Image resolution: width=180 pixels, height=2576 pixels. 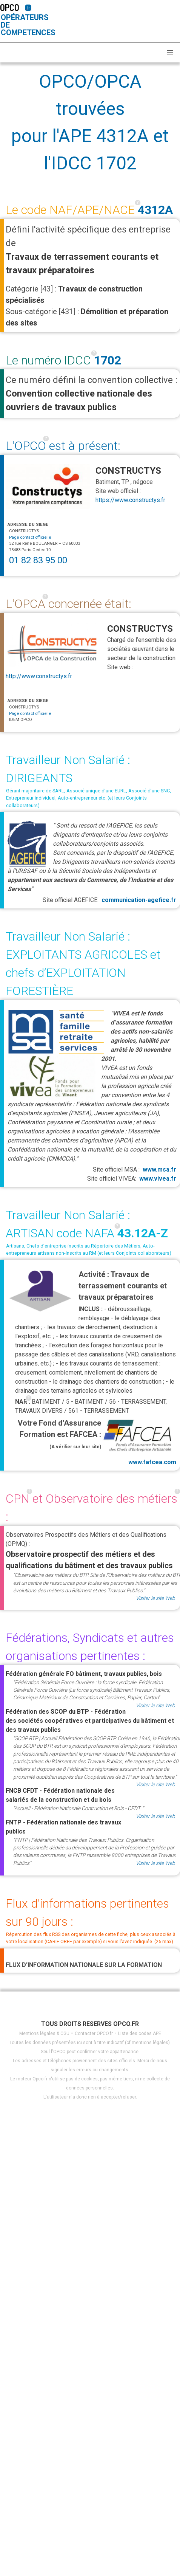 What do you see at coordinates (157, 1178) in the screenshot?
I see `www.vivea.fr` at bounding box center [157, 1178].